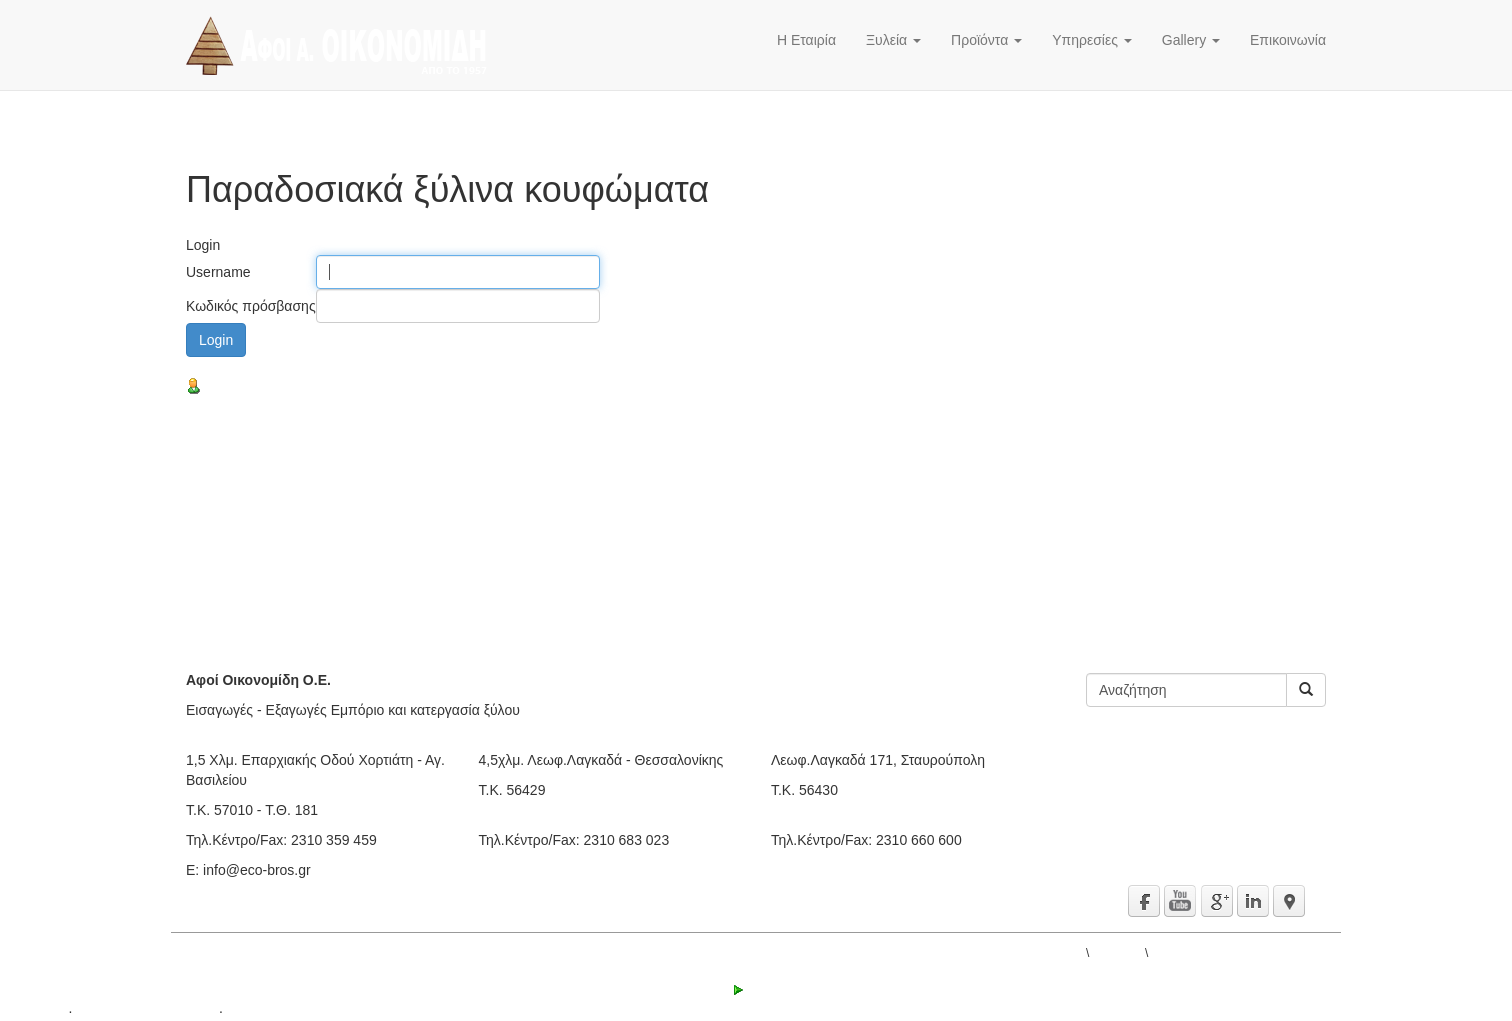 The image size is (1512, 1021). Describe the element at coordinates (1288, 40) in the screenshot. I see `Επικοινωνία` at that location.